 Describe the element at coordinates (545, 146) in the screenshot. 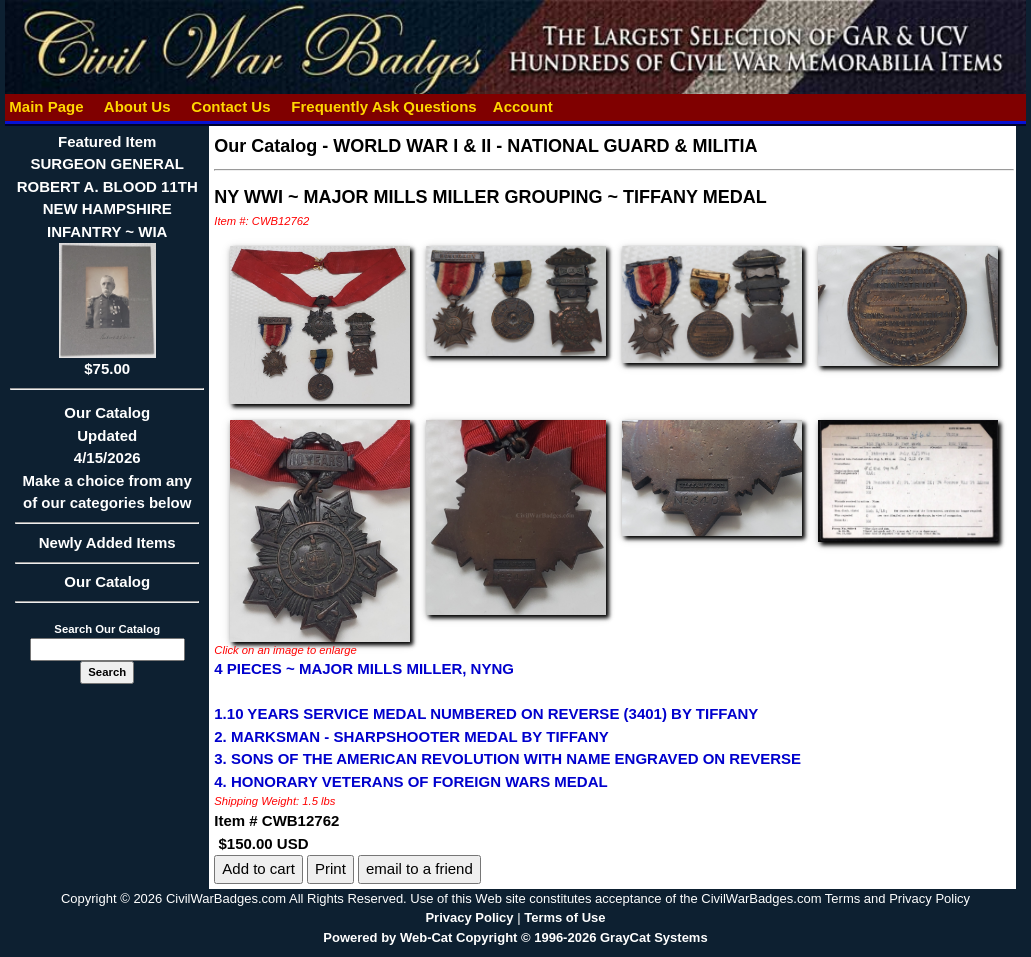

I see `WORLD WAR I & II - NATIONAL GUARD & MILITIA` at that location.